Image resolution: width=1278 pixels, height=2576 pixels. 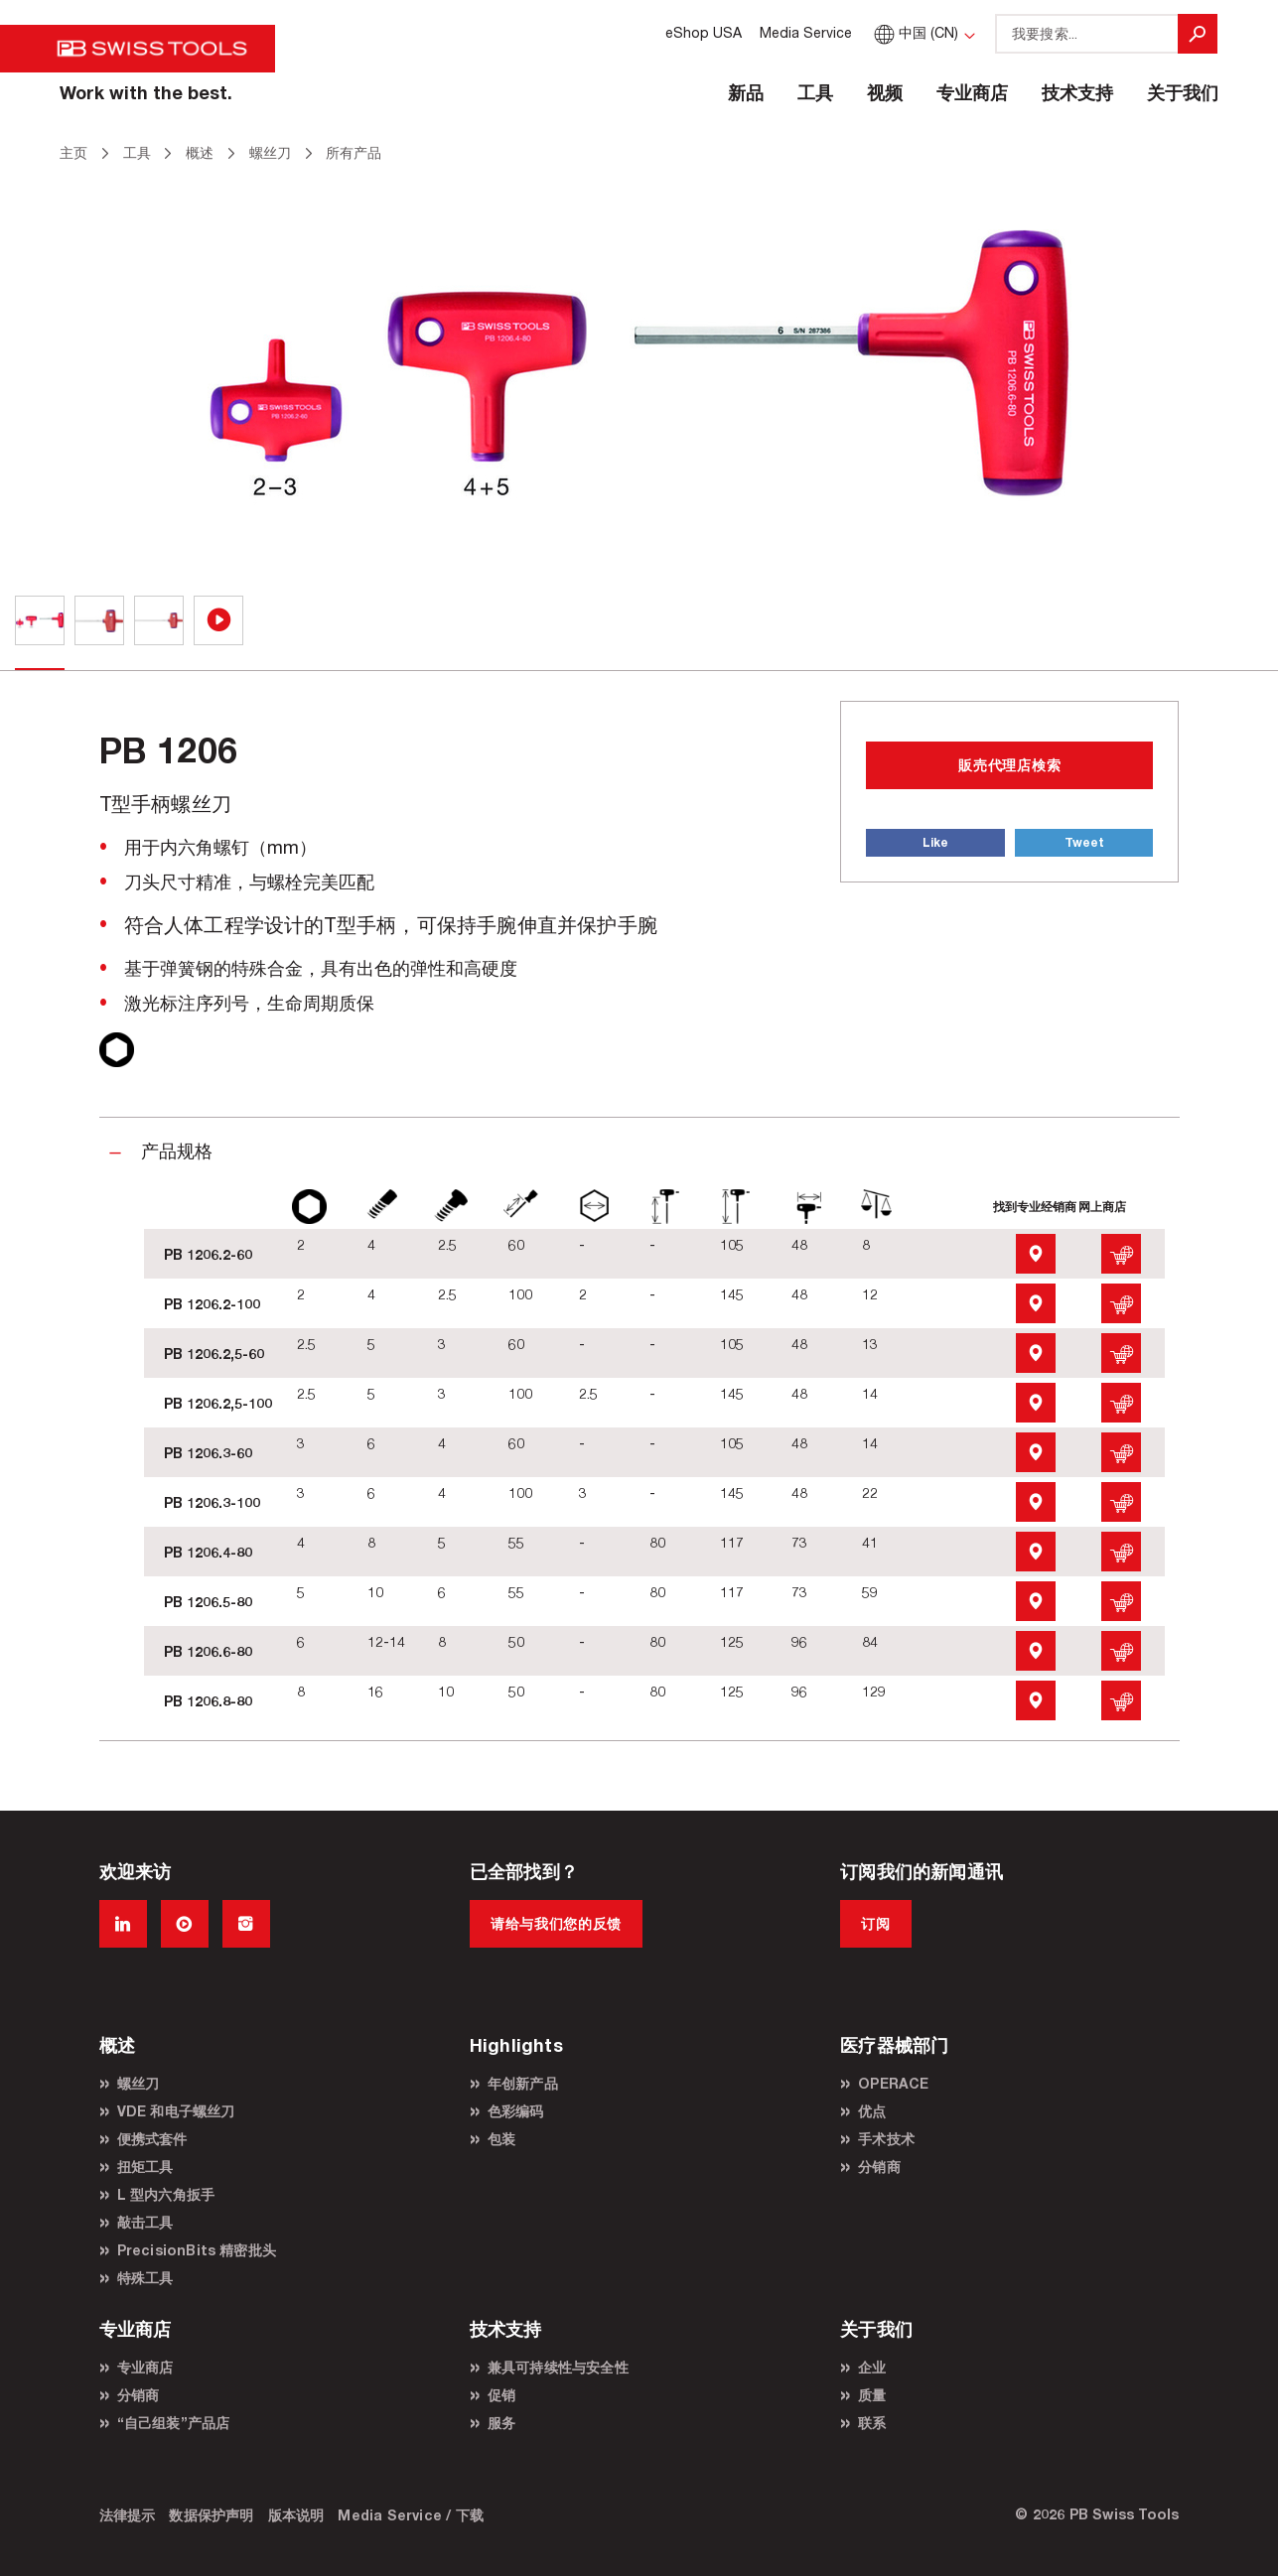 What do you see at coordinates (558, 2367) in the screenshot?
I see `兼具可持续性与安全性` at bounding box center [558, 2367].